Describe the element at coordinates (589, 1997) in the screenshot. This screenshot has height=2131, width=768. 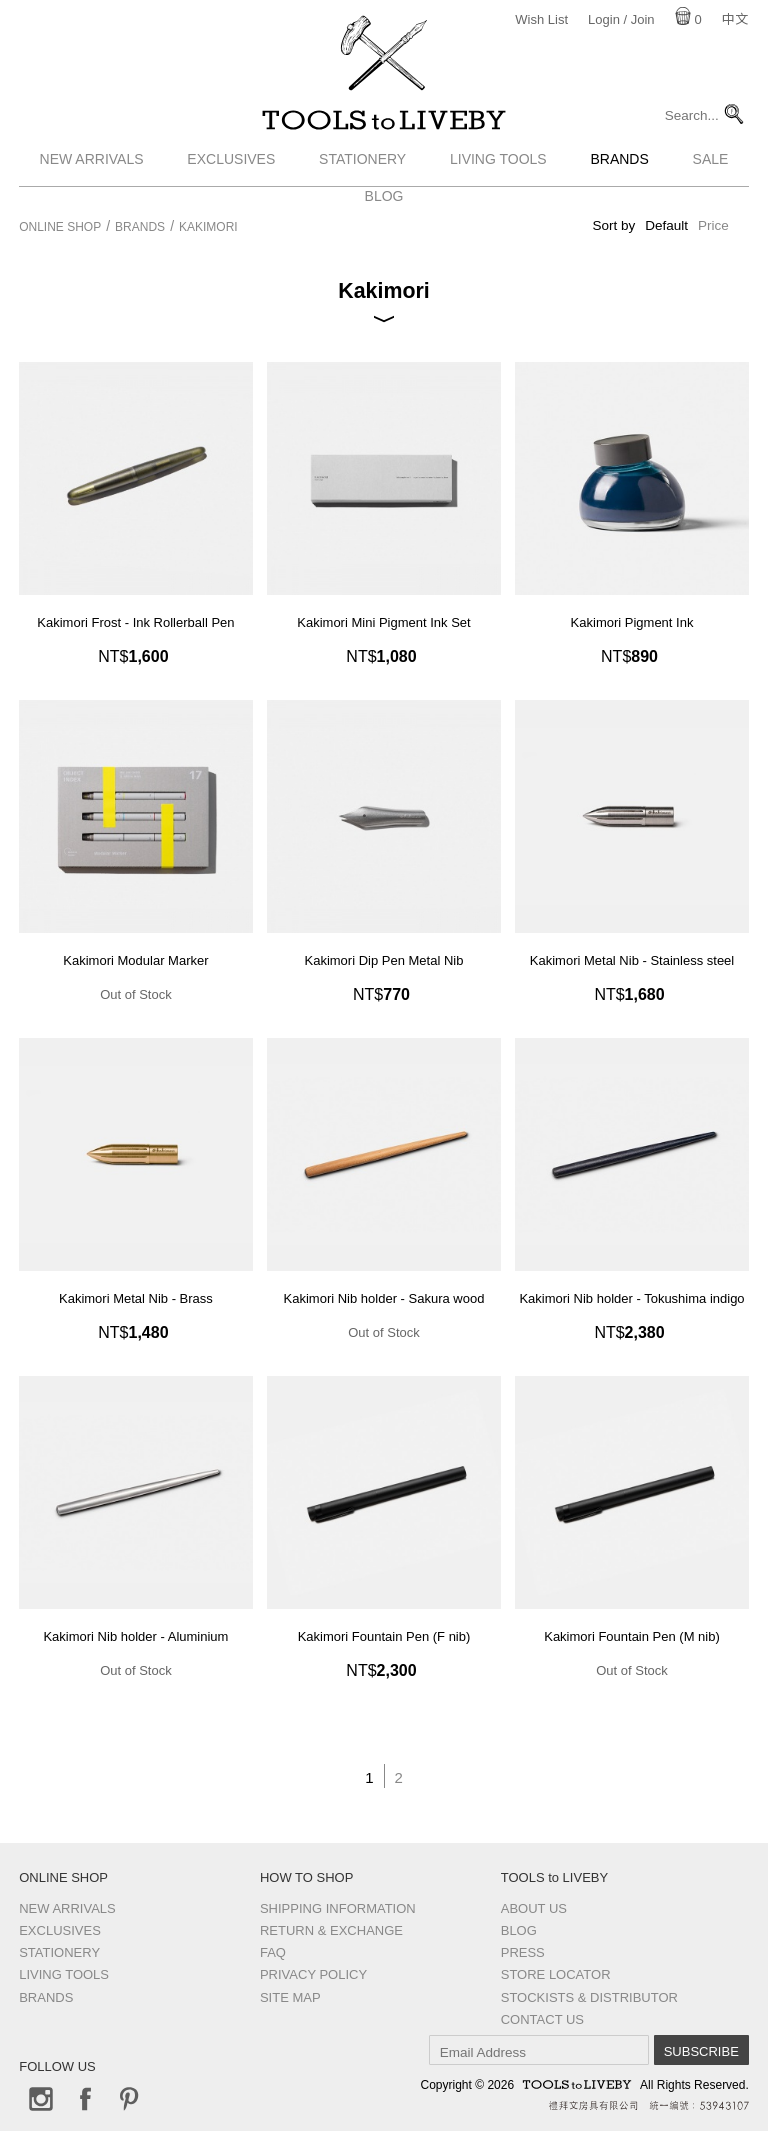
I see `Stockists & Distributor` at that location.